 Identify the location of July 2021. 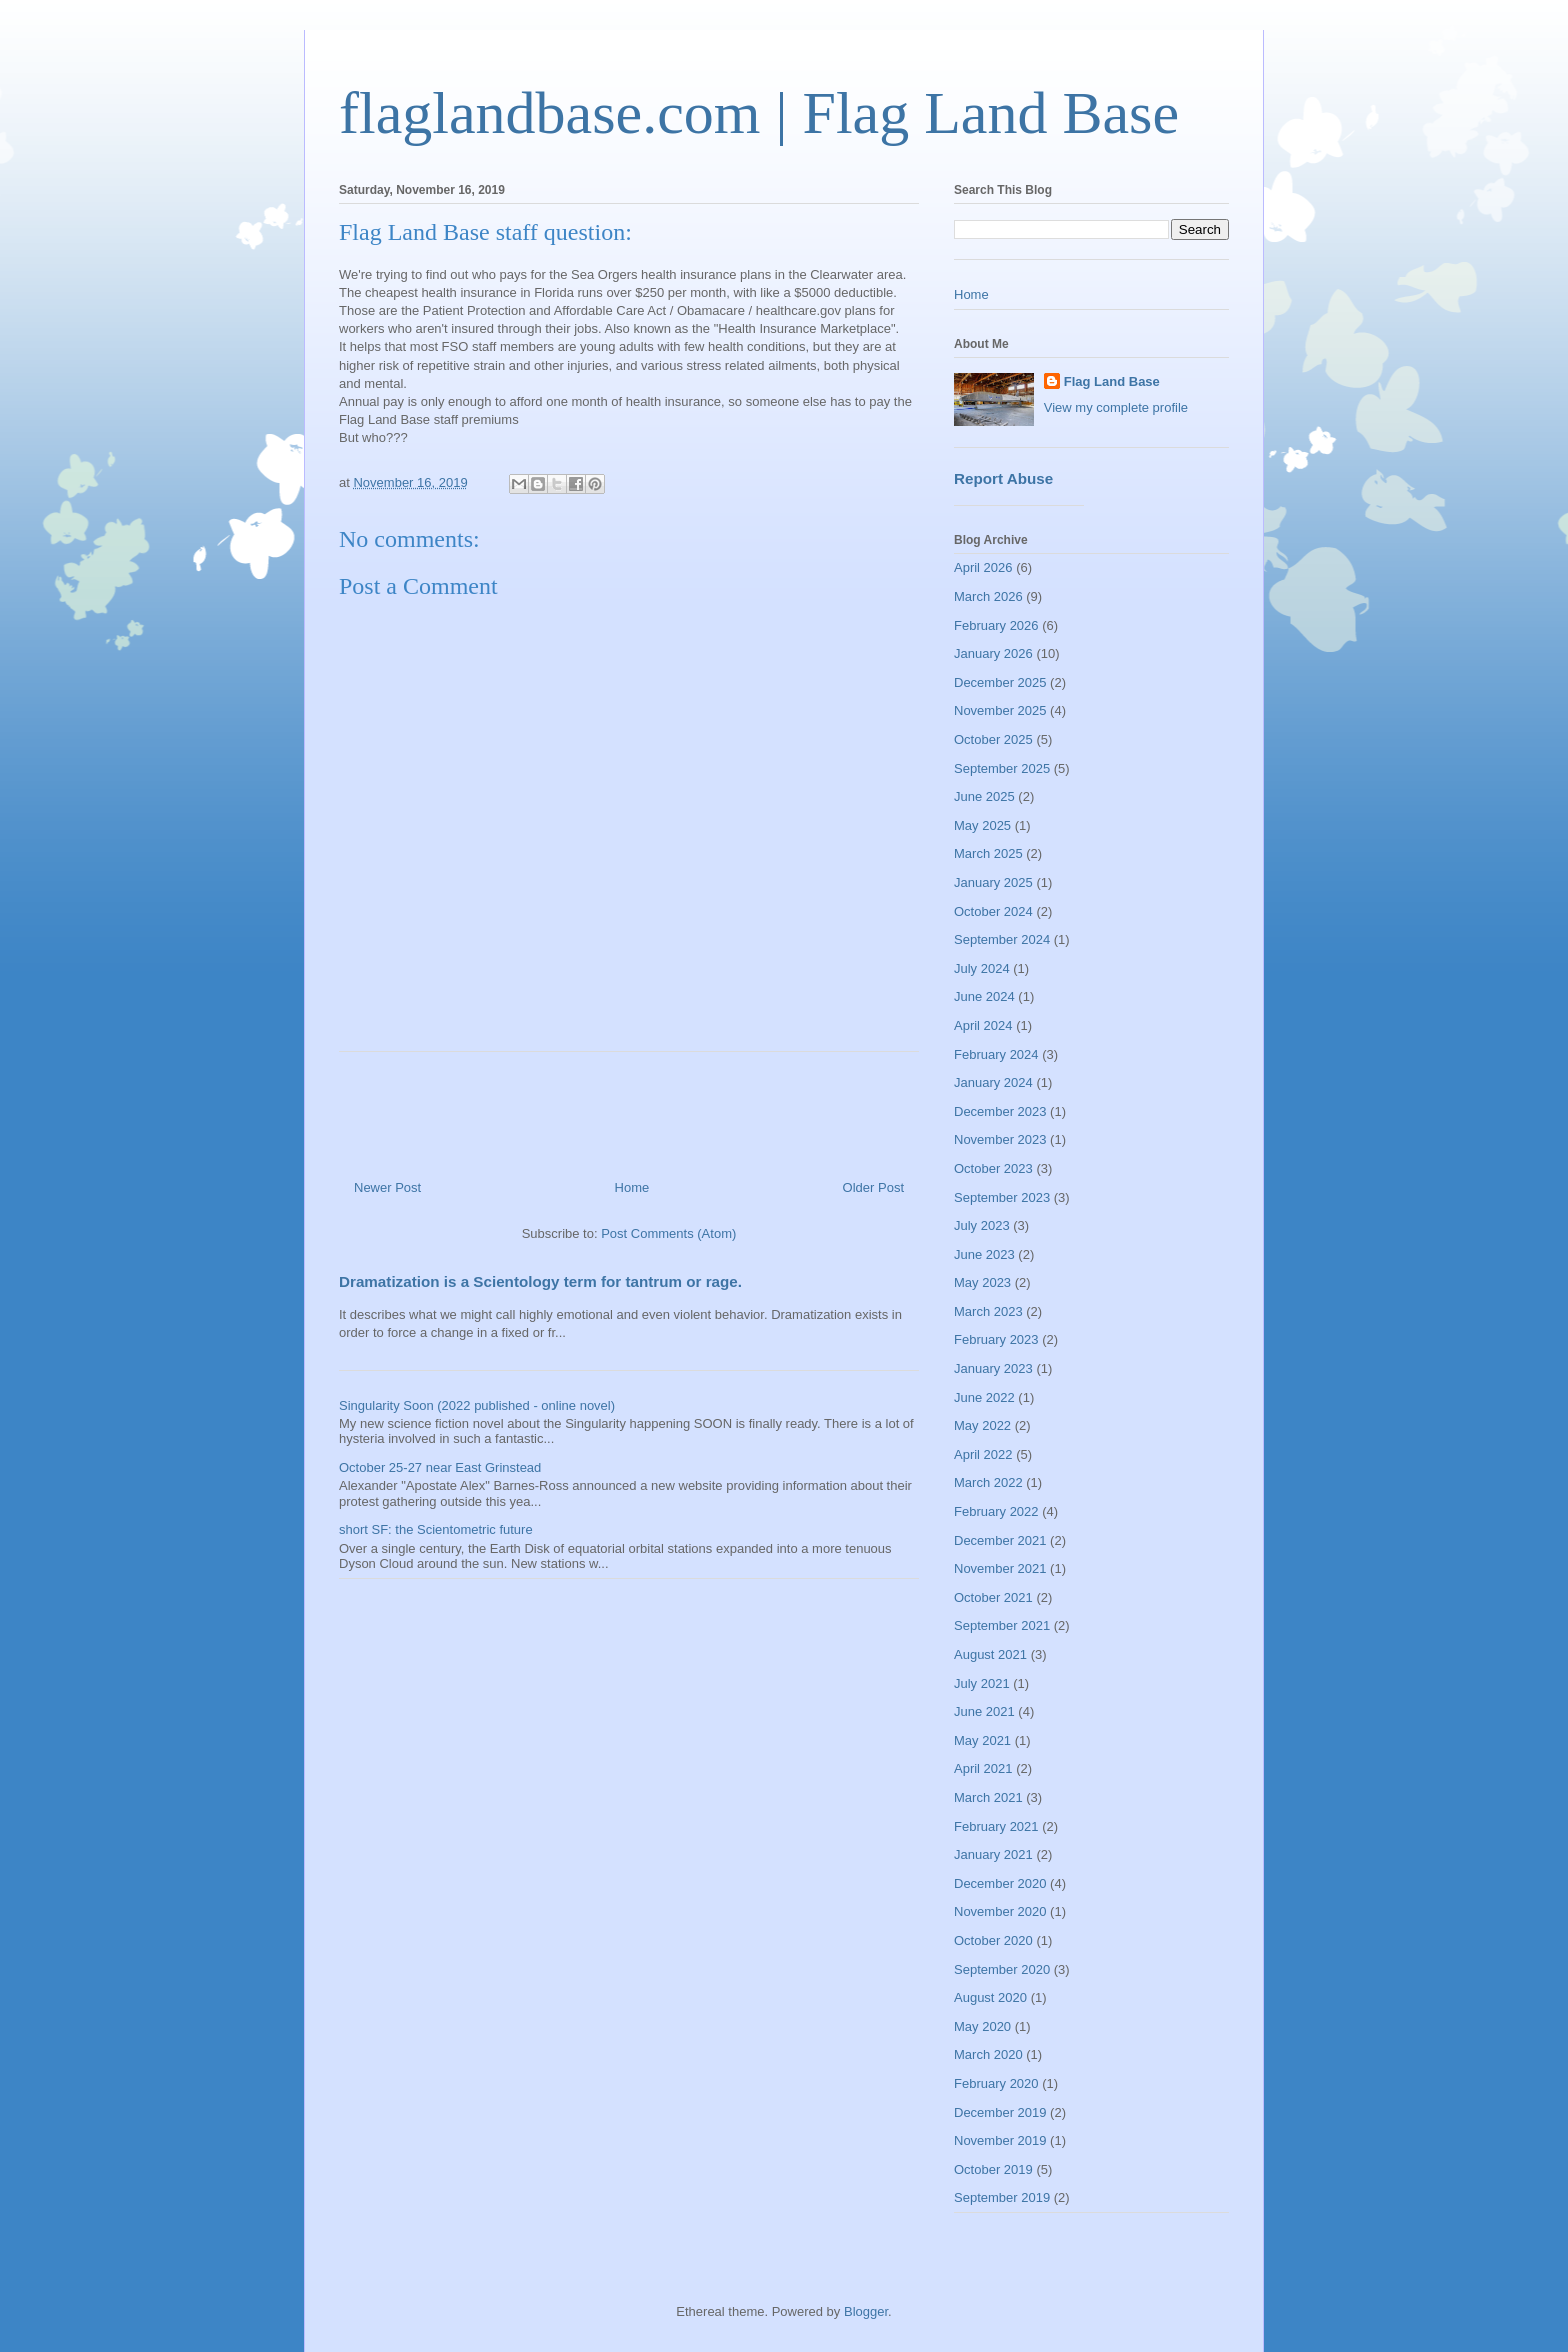
(982, 1683).